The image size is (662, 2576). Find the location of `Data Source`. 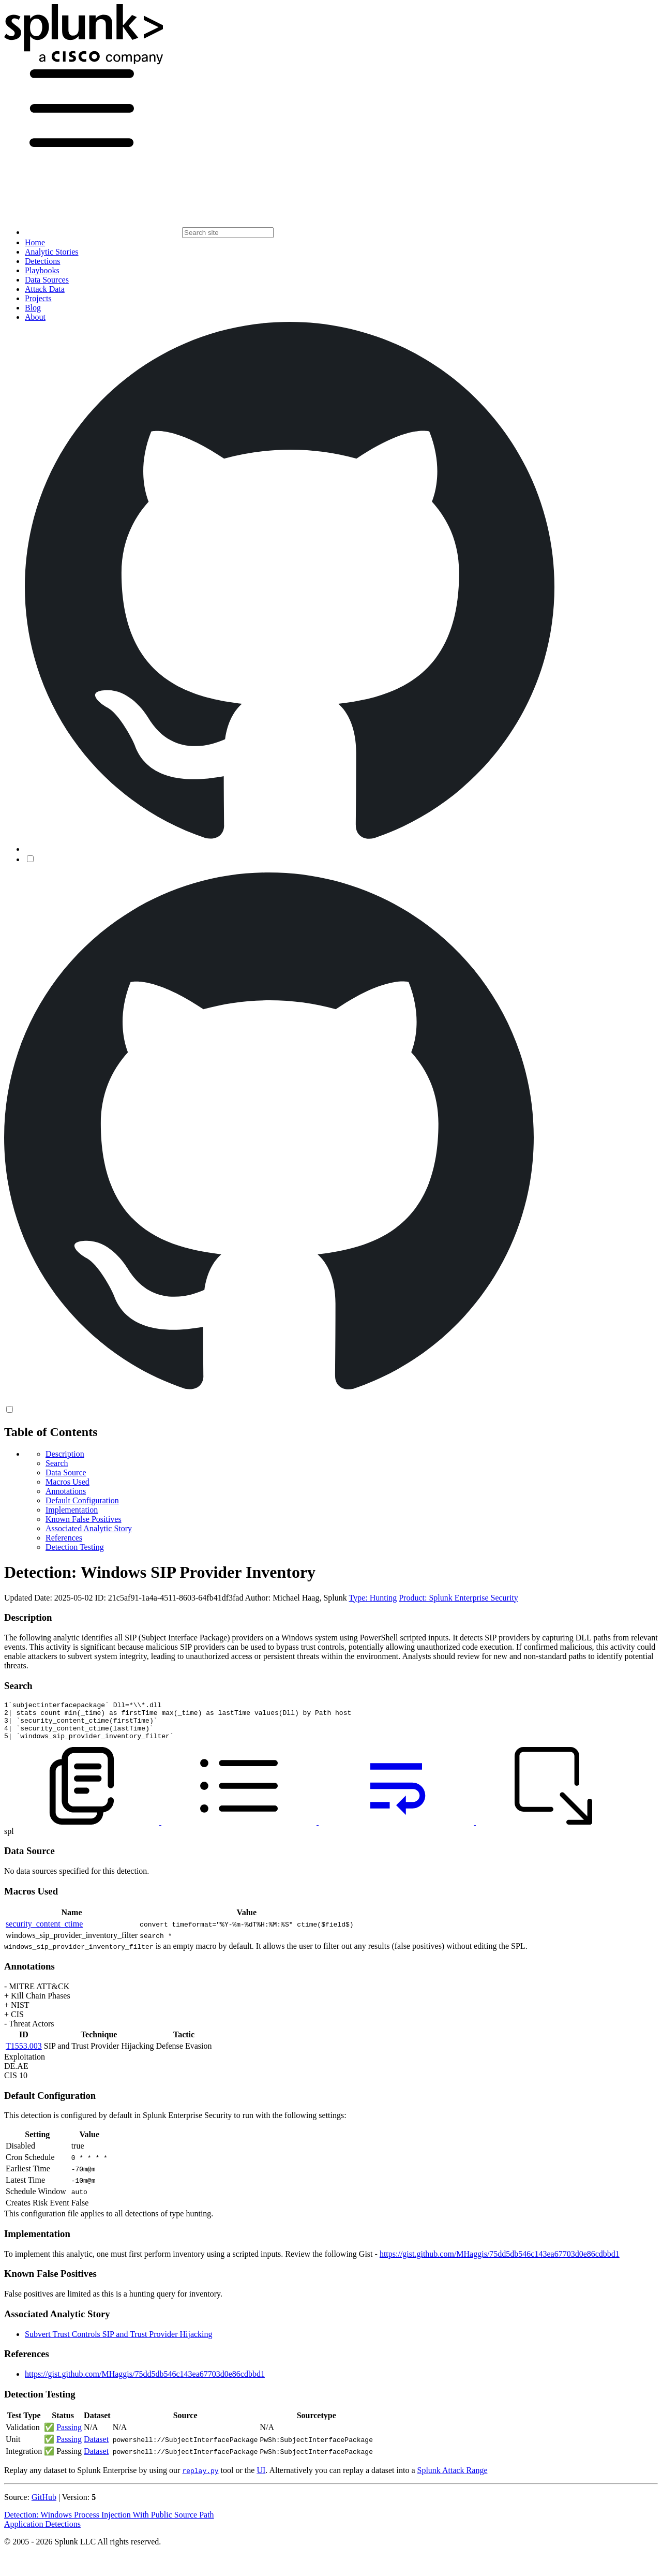

Data Source is located at coordinates (66, 1472).